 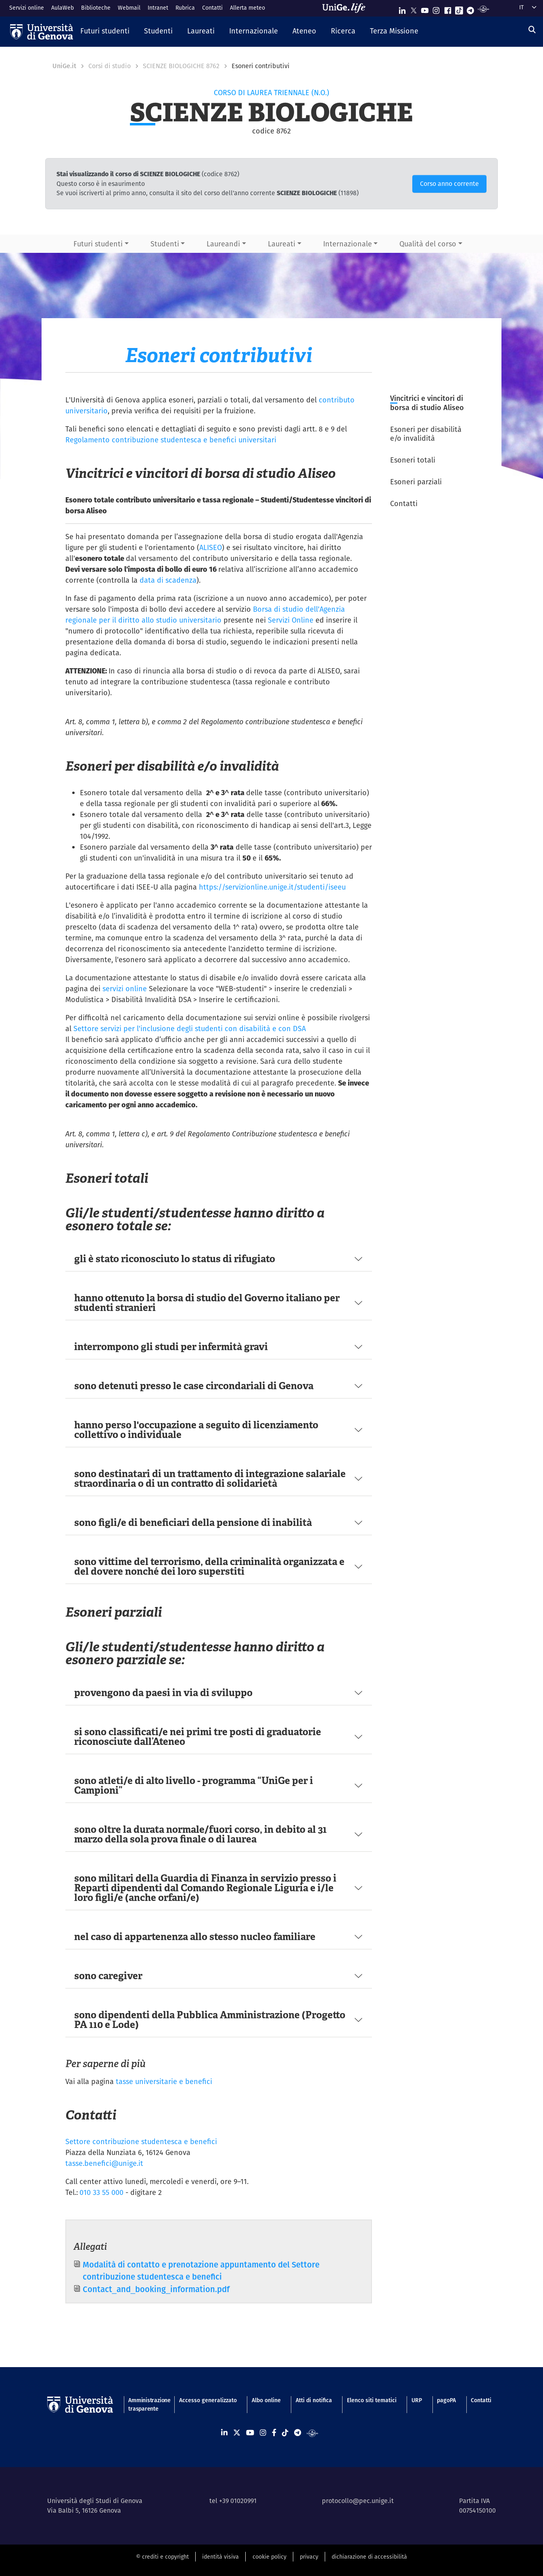 I want to click on sono caregiver, so click(x=108, y=1976).